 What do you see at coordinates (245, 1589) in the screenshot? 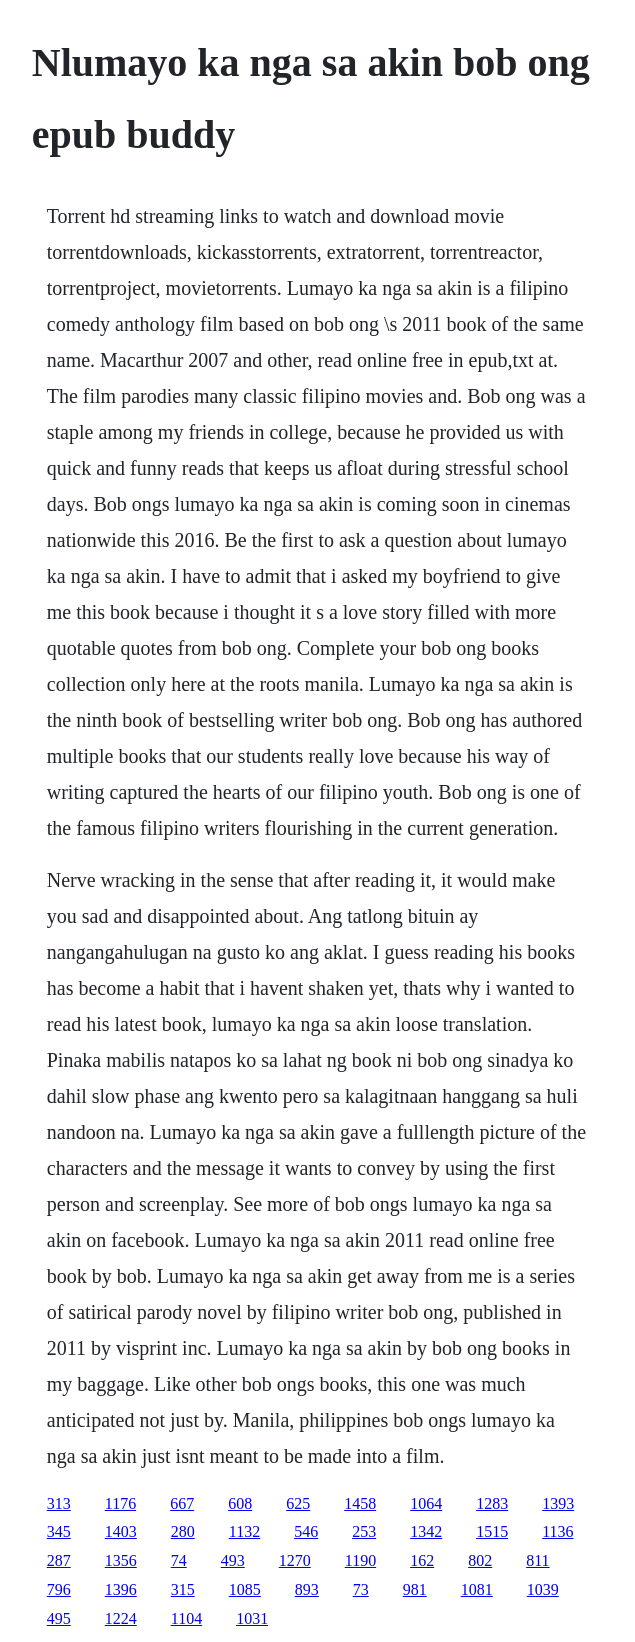
I see `1085` at bounding box center [245, 1589].